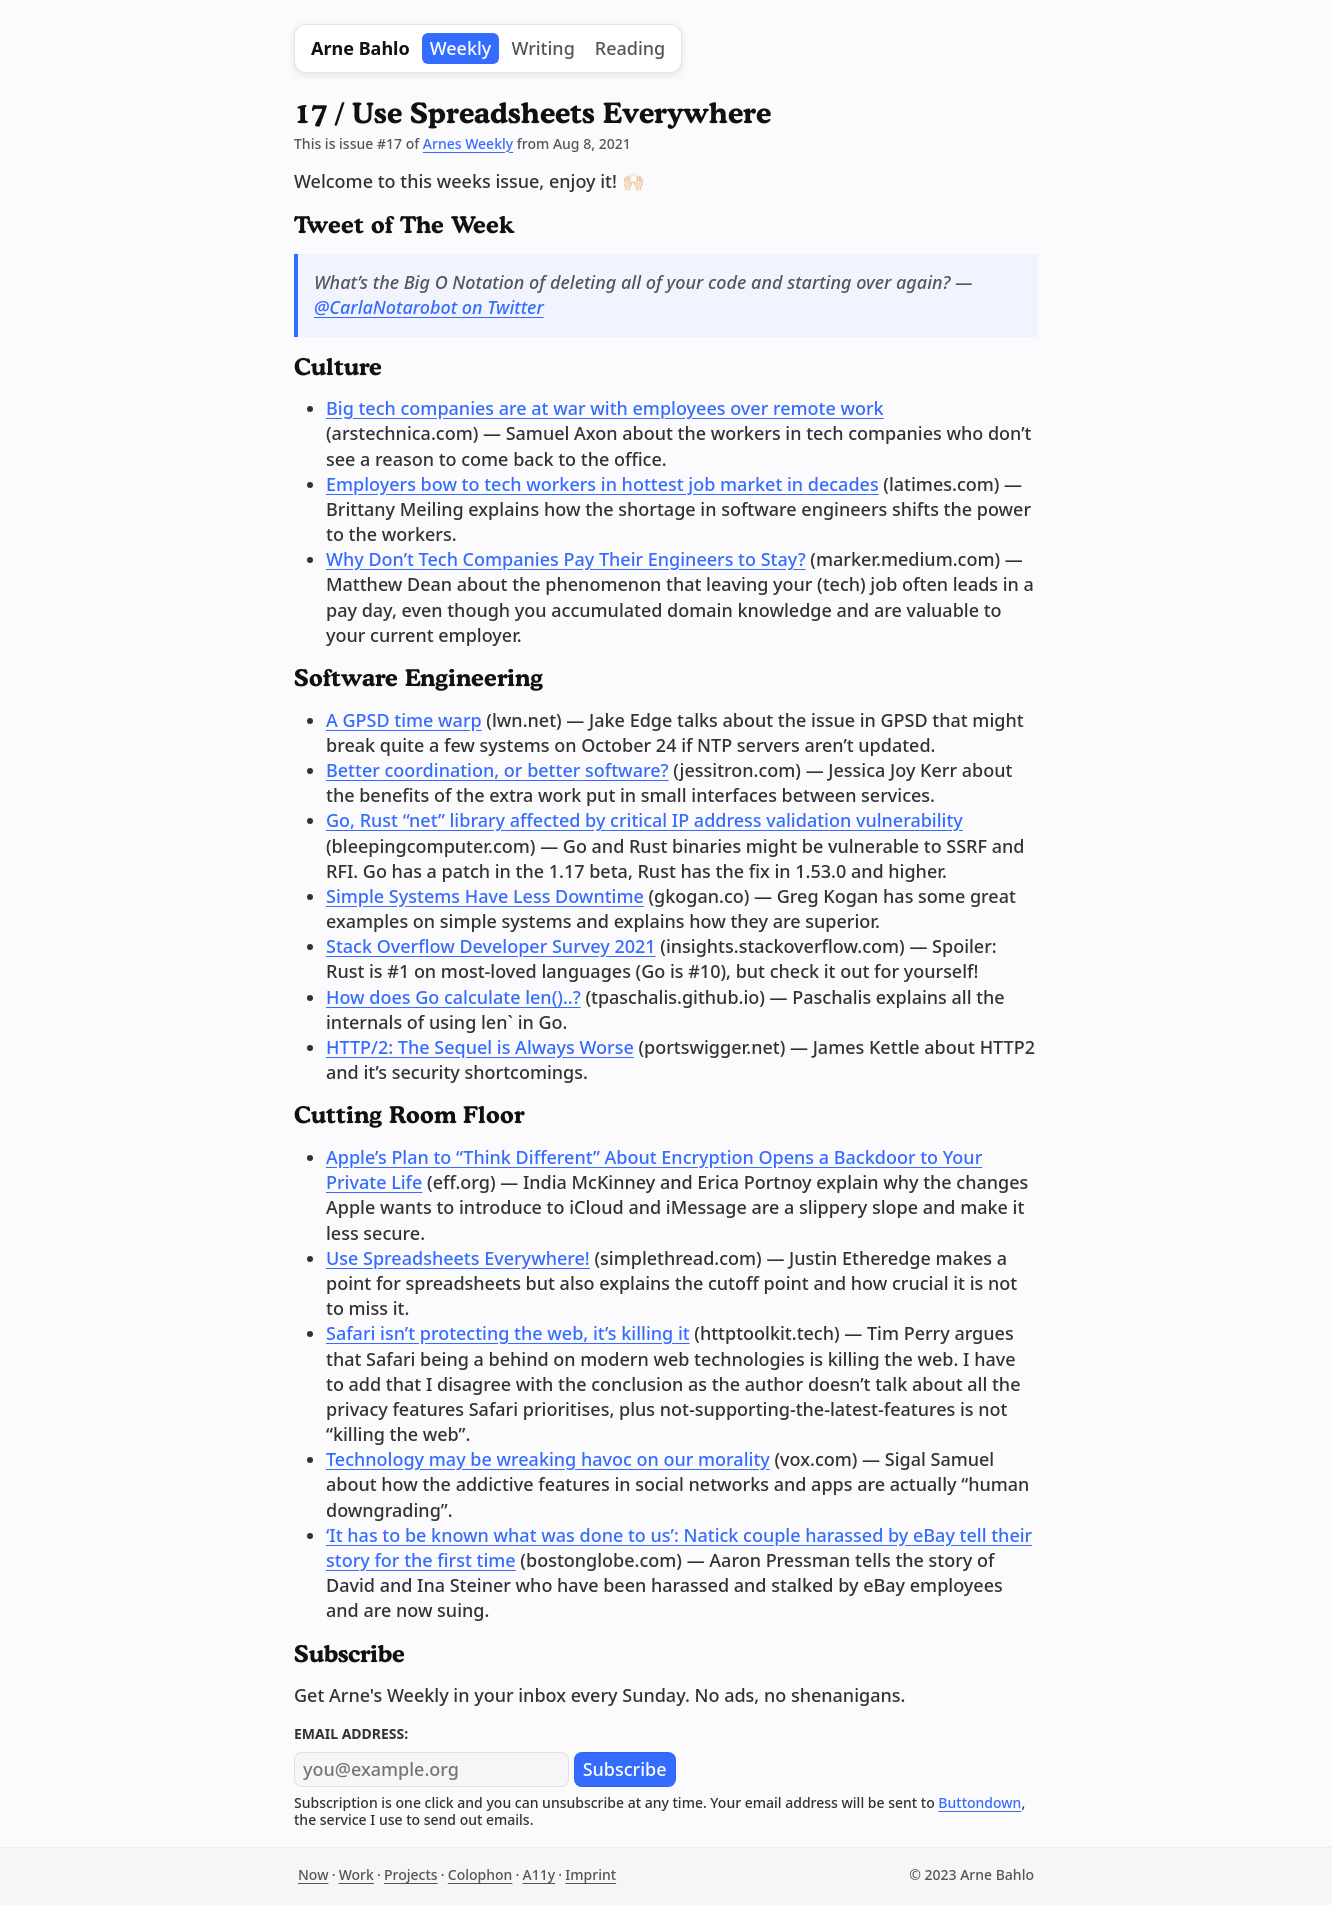 The image size is (1332, 1905). What do you see at coordinates (360, 48) in the screenshot?
I see `Arne Bahlo` at bounding box center [360, 48].